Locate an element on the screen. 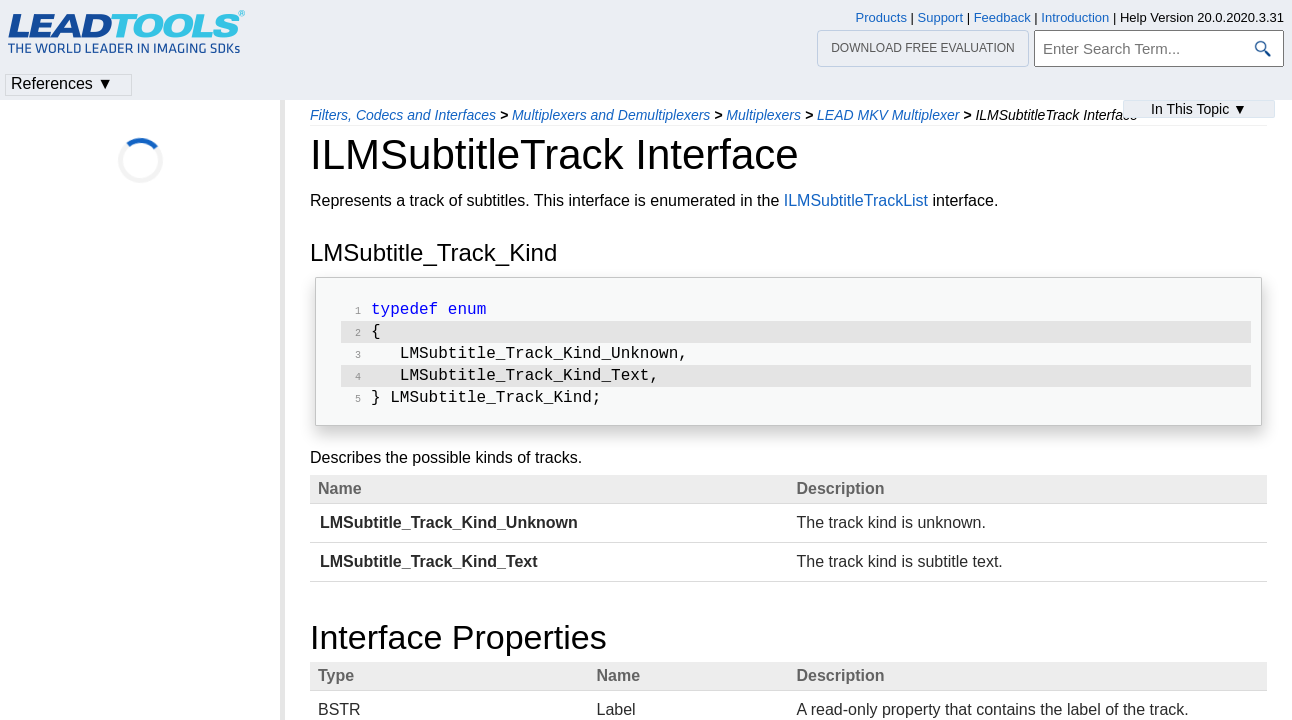 The image size is (1292, 720). Multiplexers and Demultiplexers is located at coordinates (611, 115).